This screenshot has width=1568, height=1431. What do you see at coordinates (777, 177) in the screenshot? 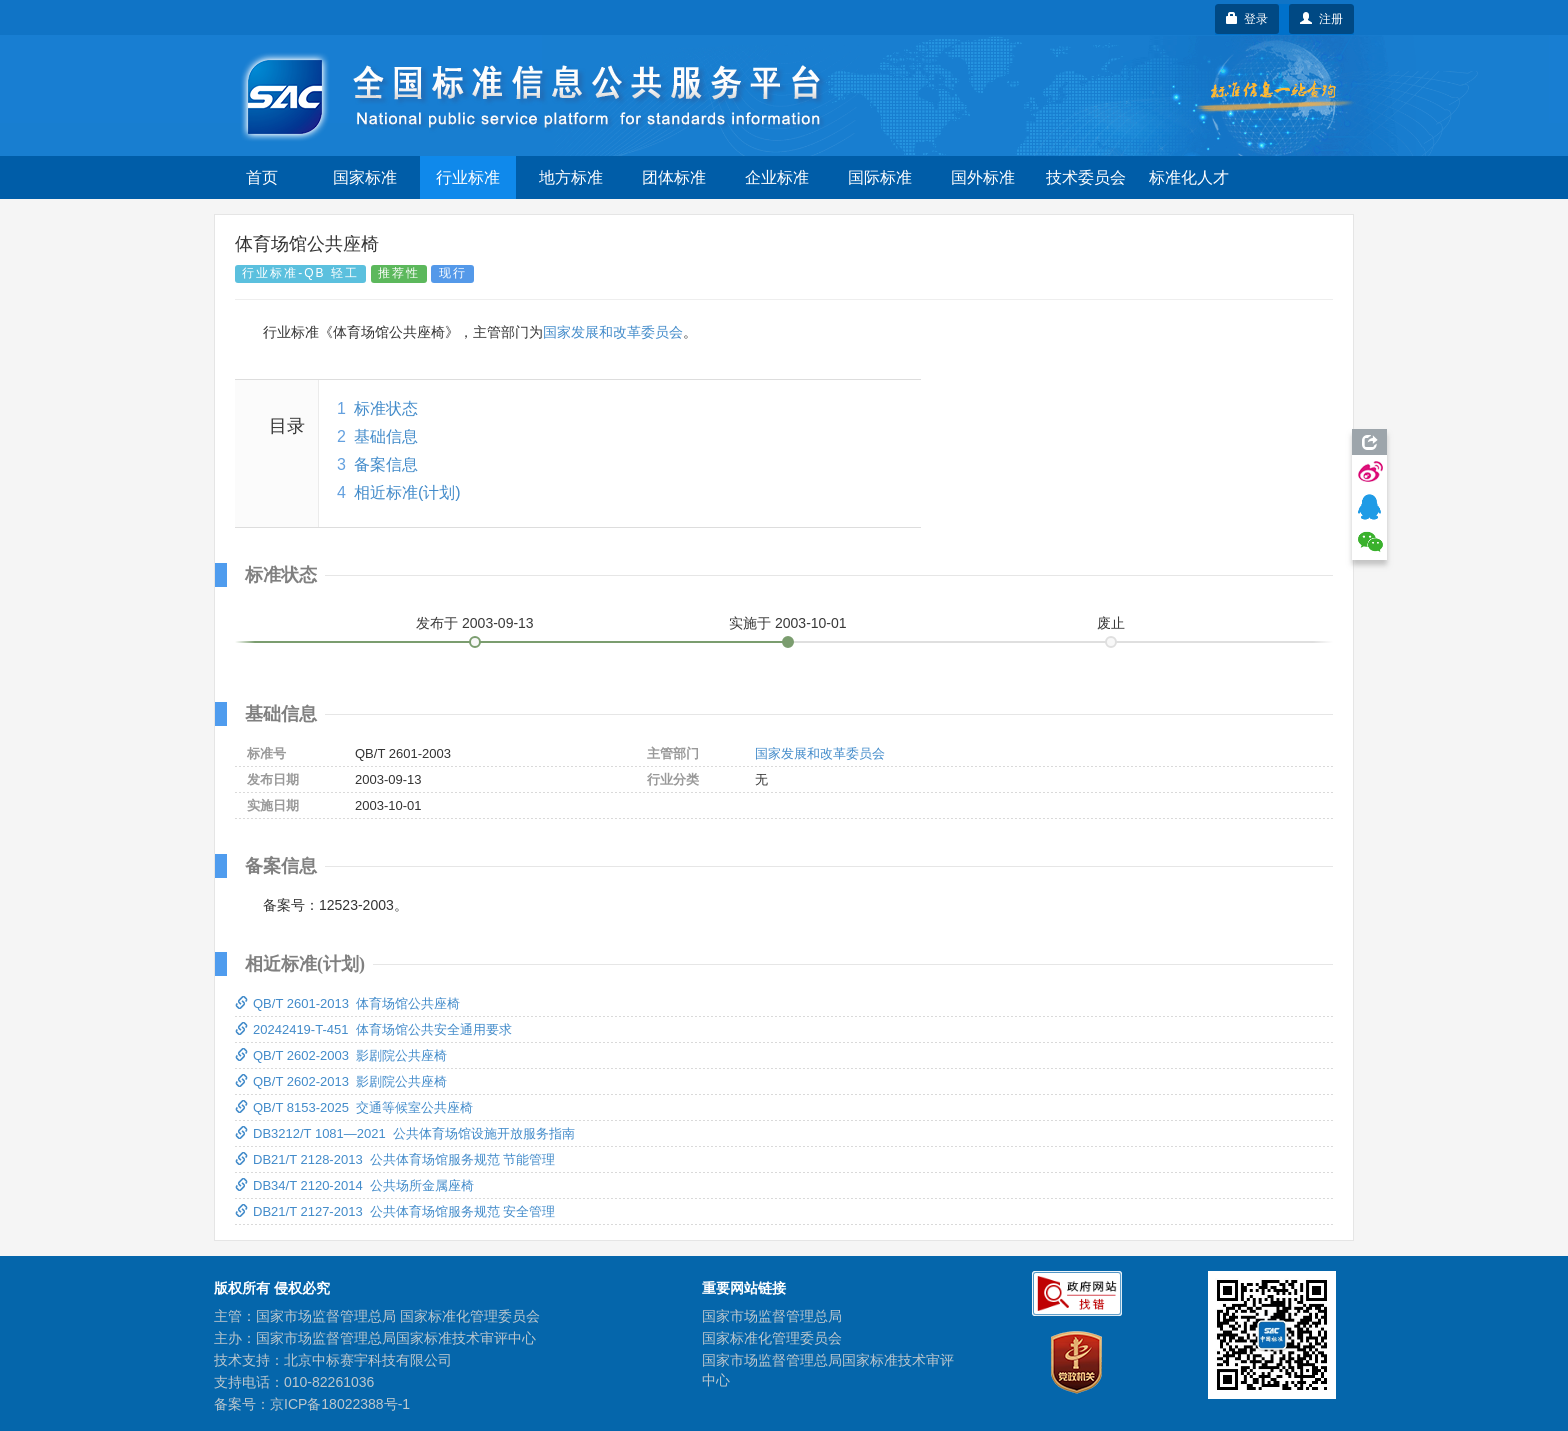
I see `企业标准` at bounding box center [777, 177].